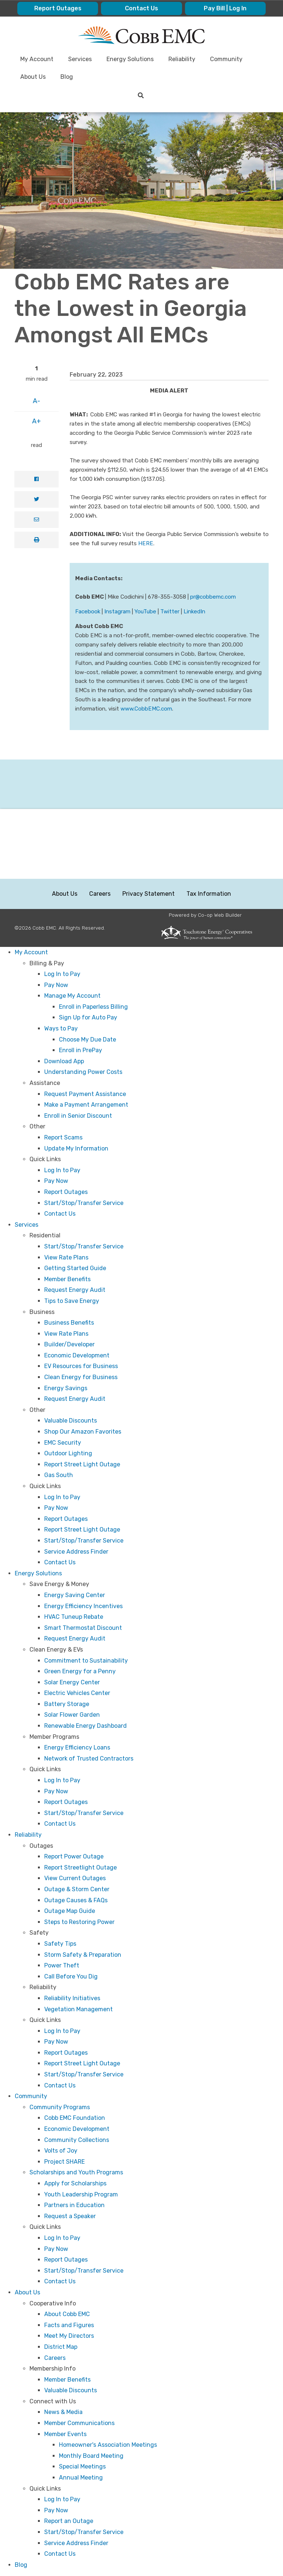 This screenshot has height=2576, width=283. I want to click on About Cobb EMC, so click(67, 2314).